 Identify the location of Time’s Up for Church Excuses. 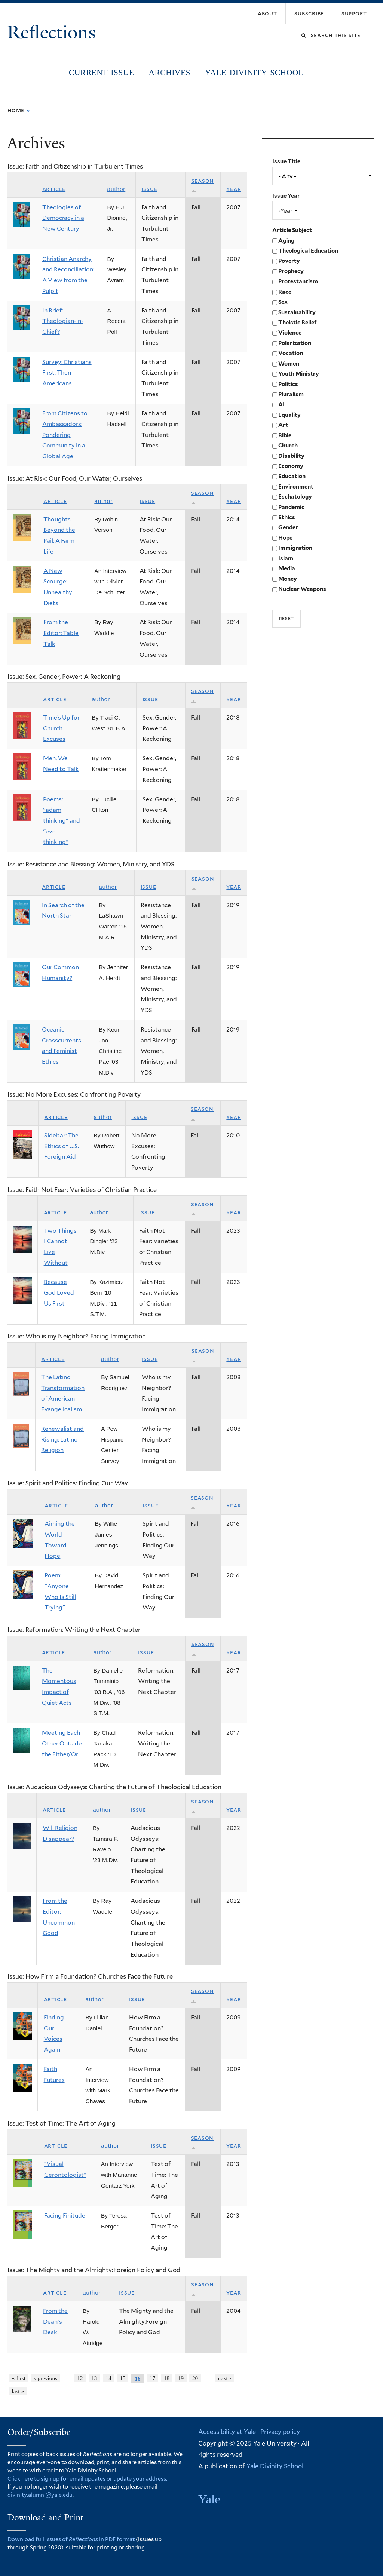
(61, 728).